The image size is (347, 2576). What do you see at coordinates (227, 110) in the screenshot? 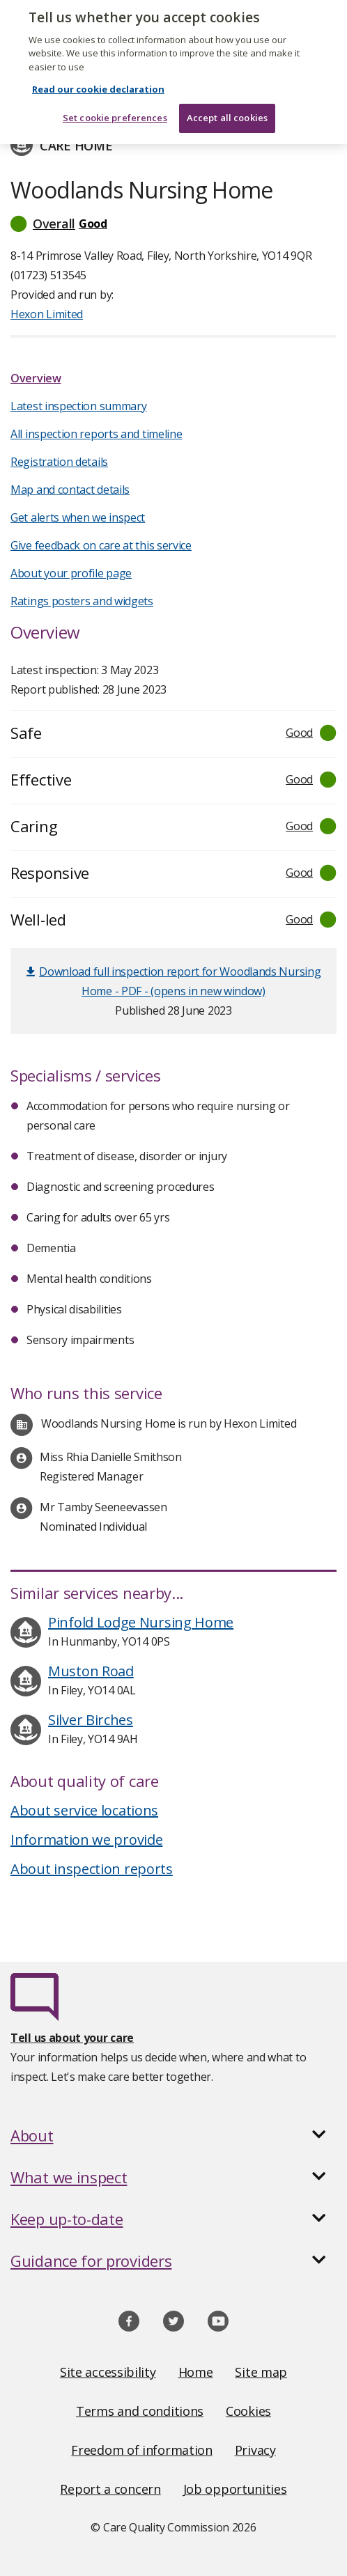
I see `Accept all cookies` at bounding box center [227, 110].